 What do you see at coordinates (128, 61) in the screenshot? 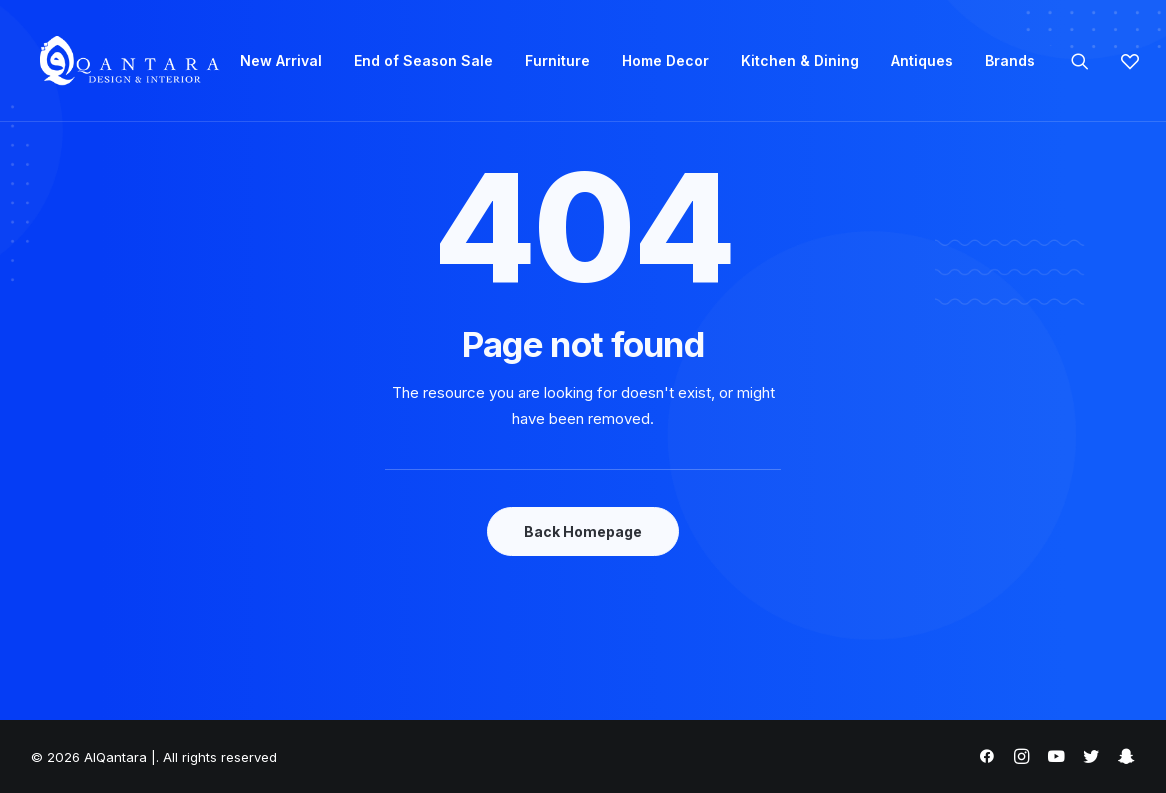
I see `[AlQantara |]` at bounding box center [128, 61].